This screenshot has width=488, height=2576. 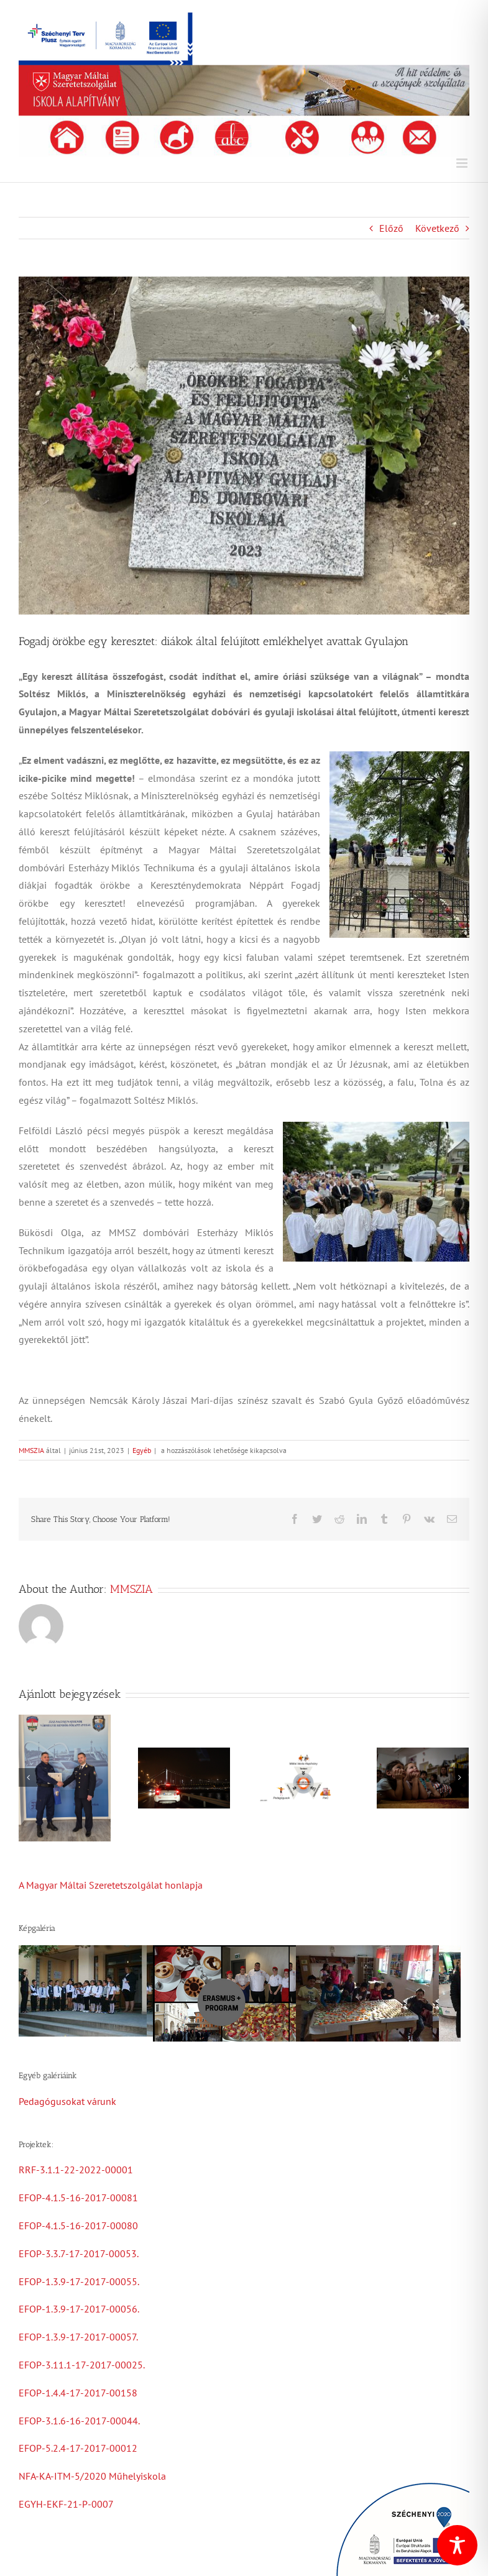 What do you see at coordinates (78, 2448) in the screenshot?
I see `EFOP-5.2.4-17-2017-00012` at bounding box center [78, 2448].